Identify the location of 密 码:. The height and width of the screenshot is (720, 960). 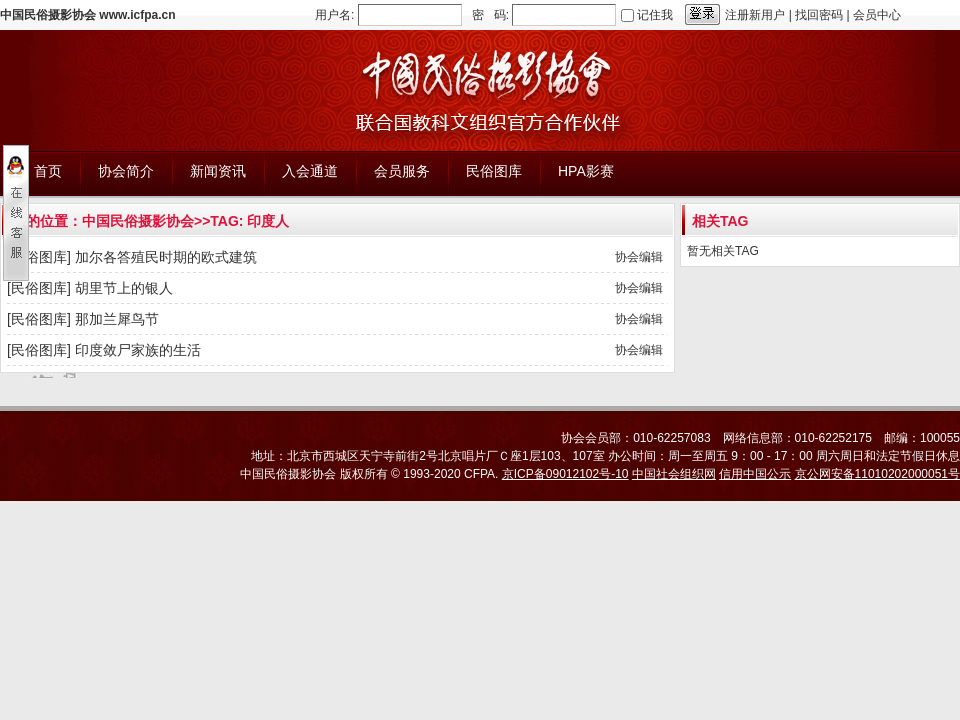
(490, 15).